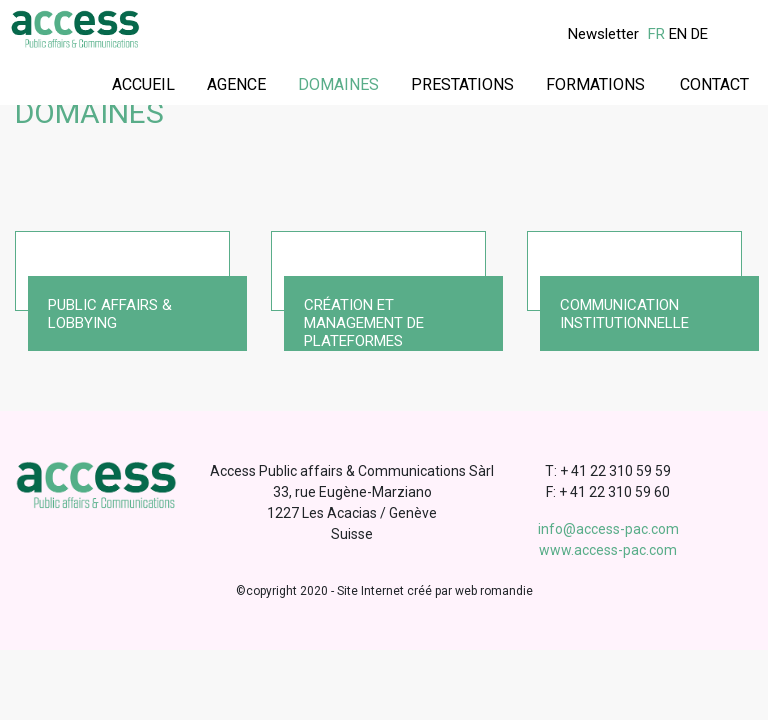  Describe the element at coordinates (608, 529) in the screenshot. I see `info@access-pac.com` at that location.